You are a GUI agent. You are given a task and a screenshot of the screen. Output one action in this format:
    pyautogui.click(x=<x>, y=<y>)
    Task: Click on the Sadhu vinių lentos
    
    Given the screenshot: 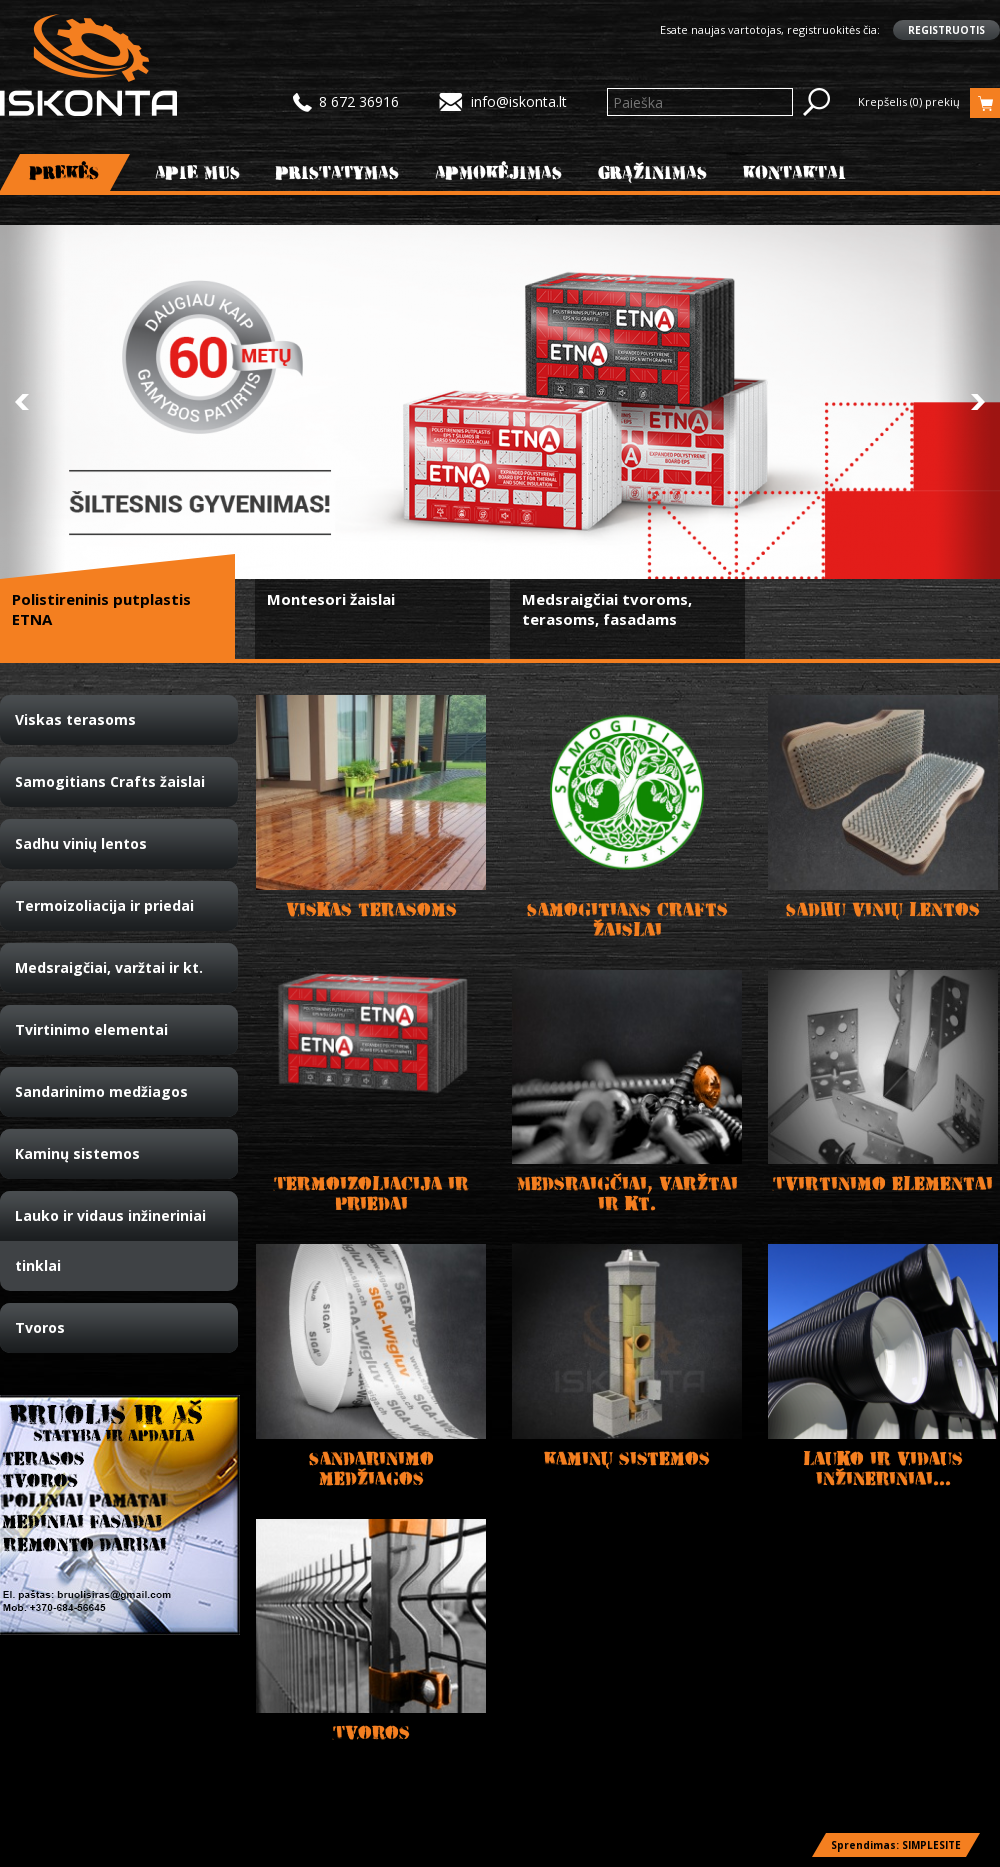 What is the action you would take?
    pyautogui.click(x=81, y=843)
    